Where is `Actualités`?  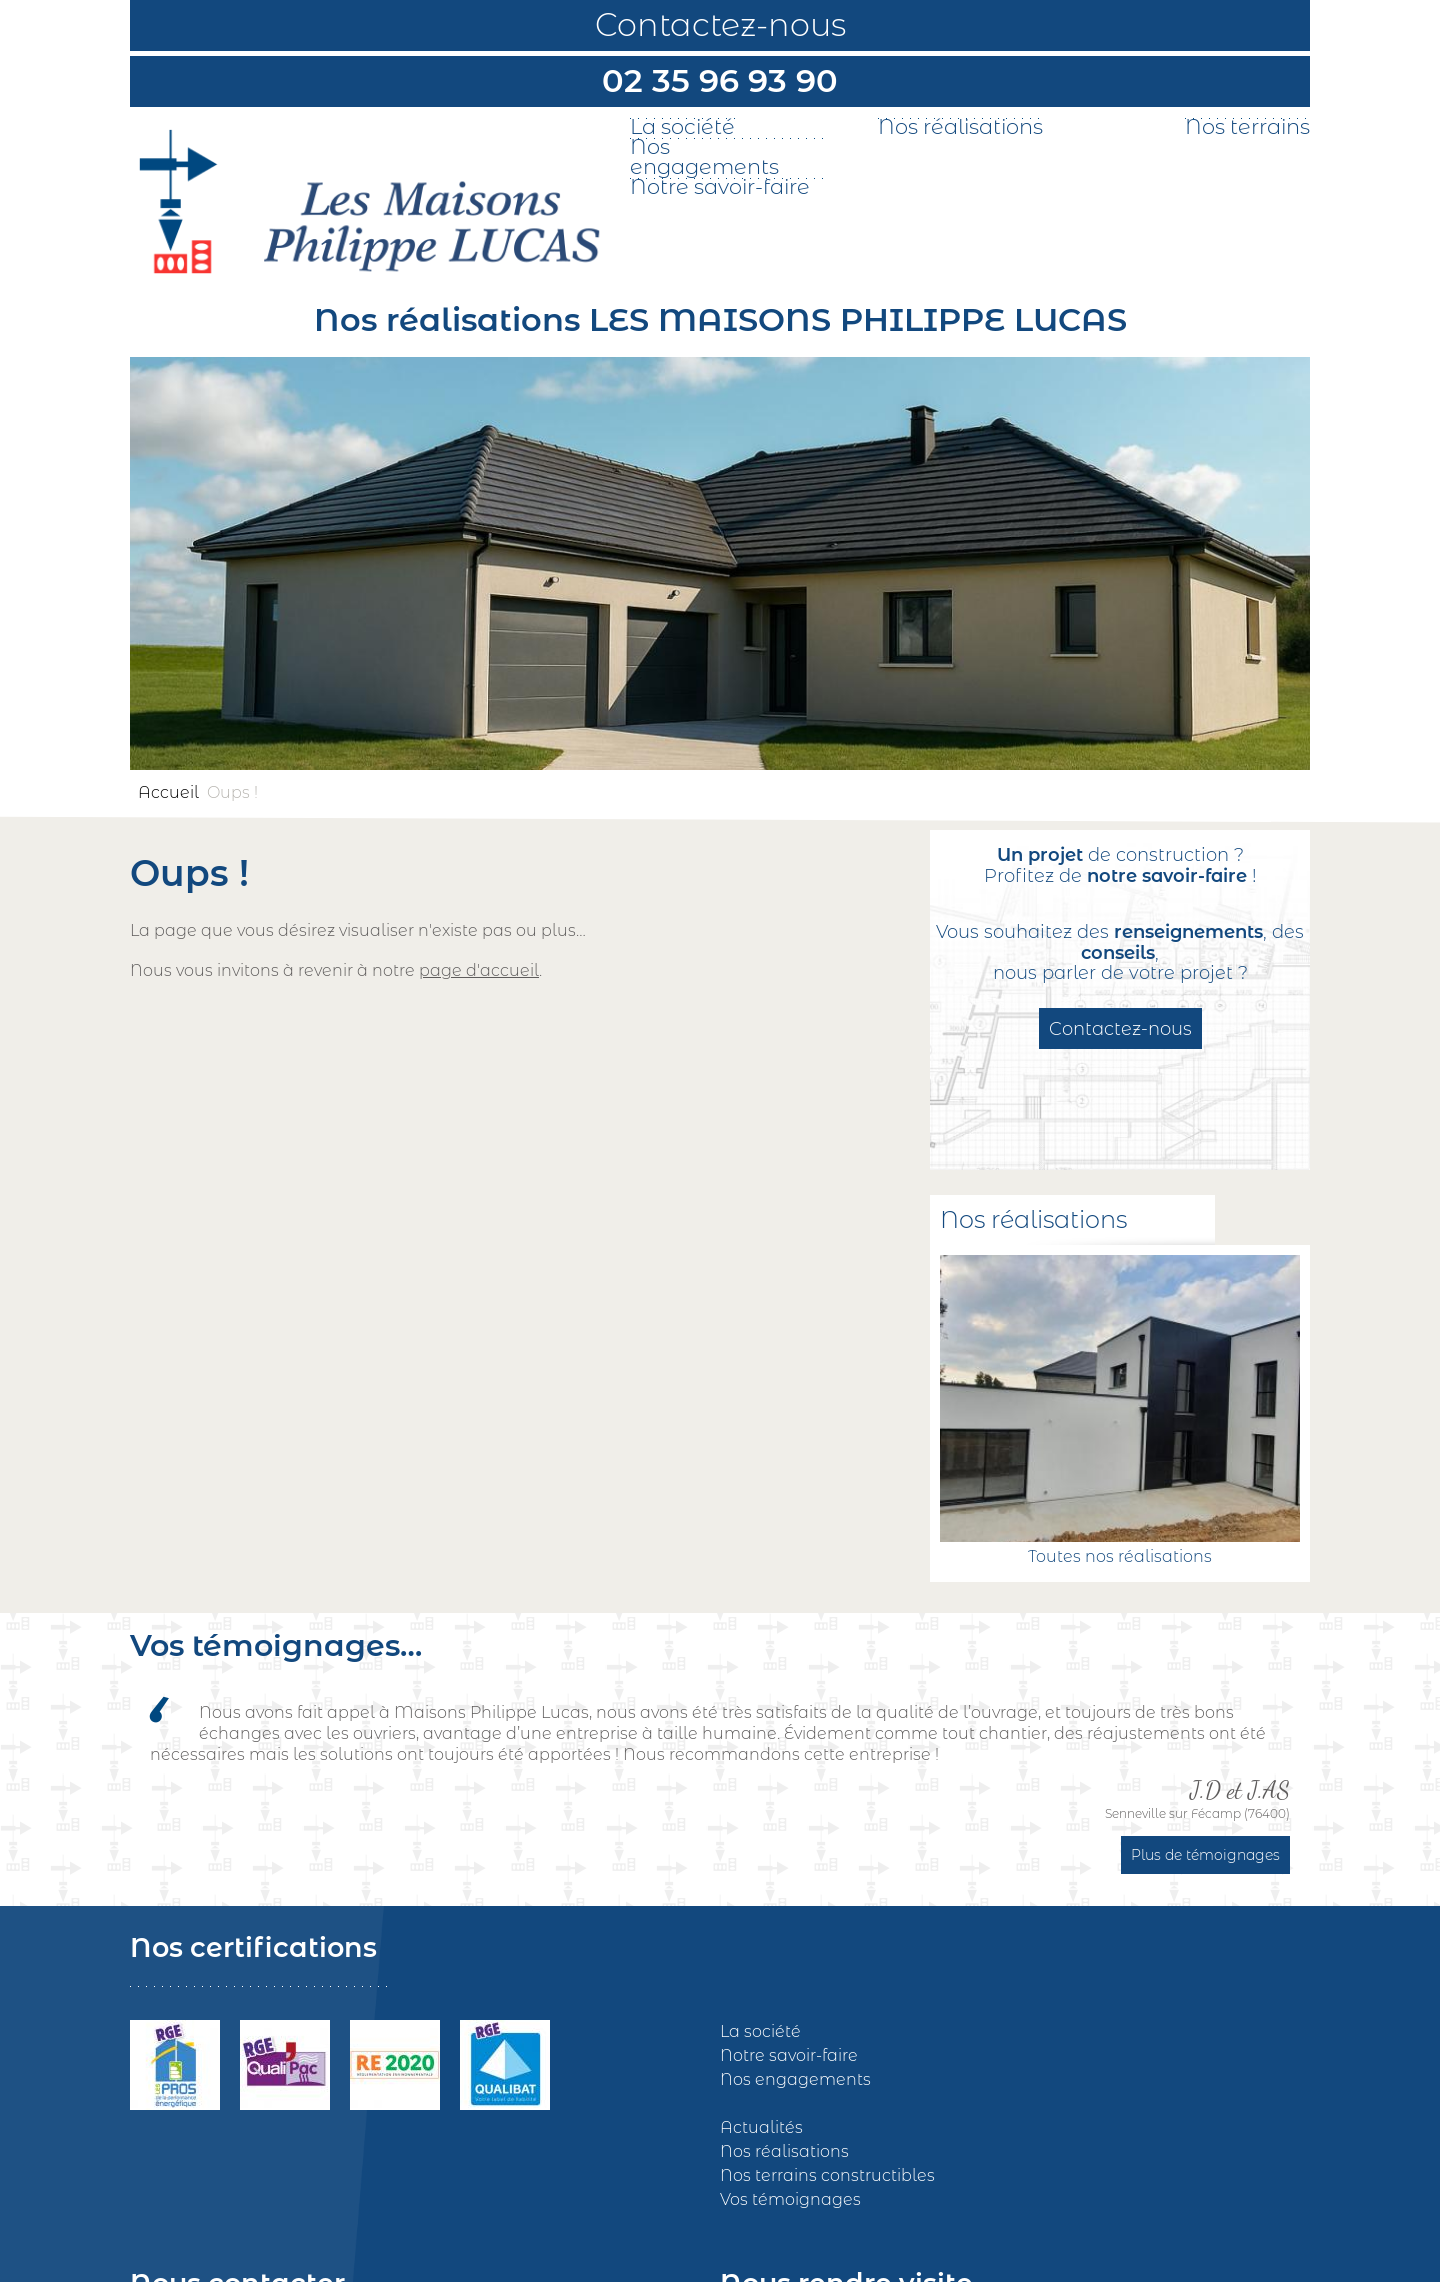
Actualités is located at coordinates (761, 2127).